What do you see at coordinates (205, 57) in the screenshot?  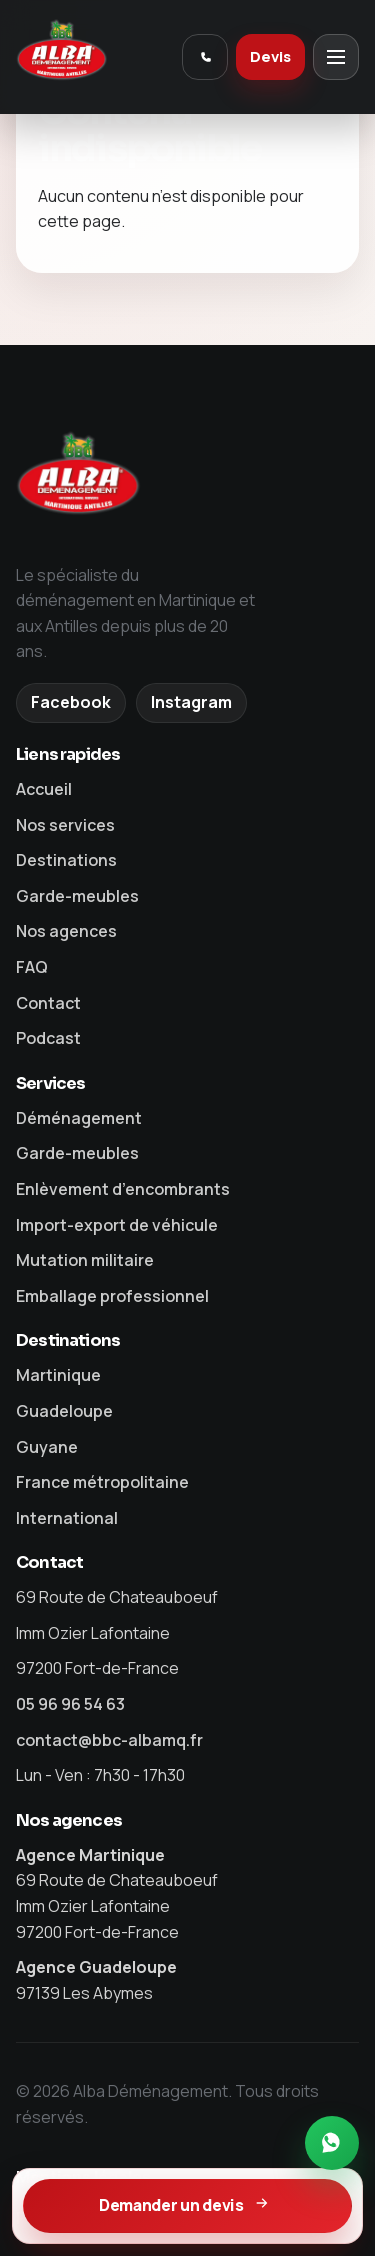 I see `[Appeler Alba]` at bounding box center [205, 57].